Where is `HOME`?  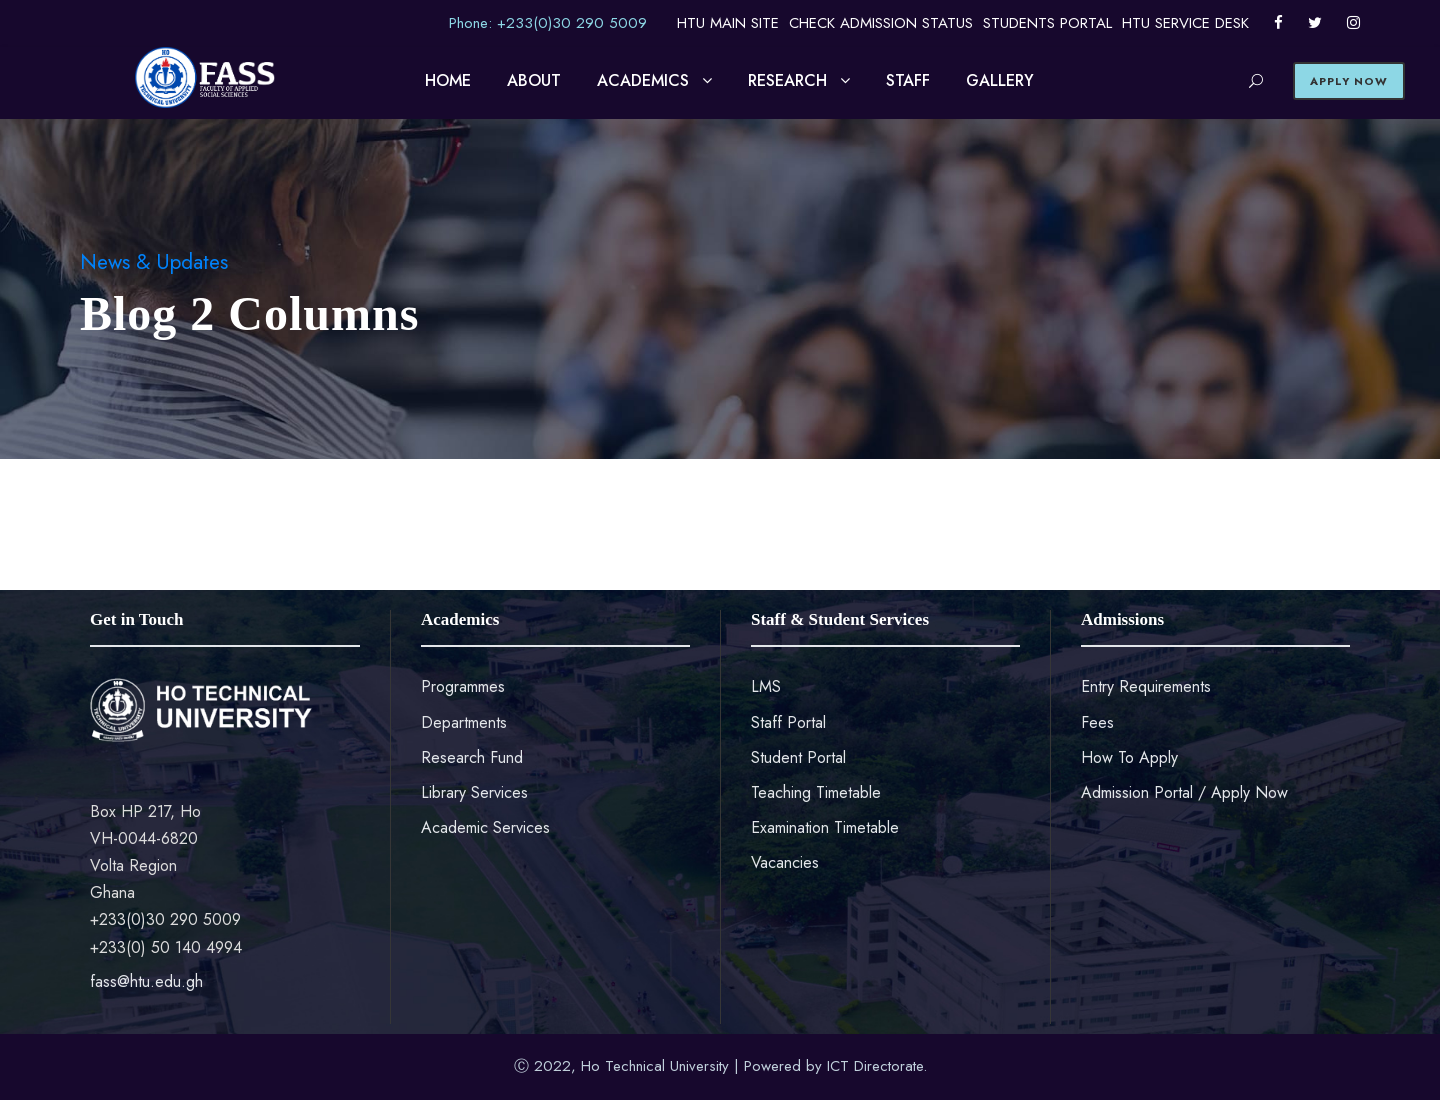 HOME is located at coordinates (448, 80).